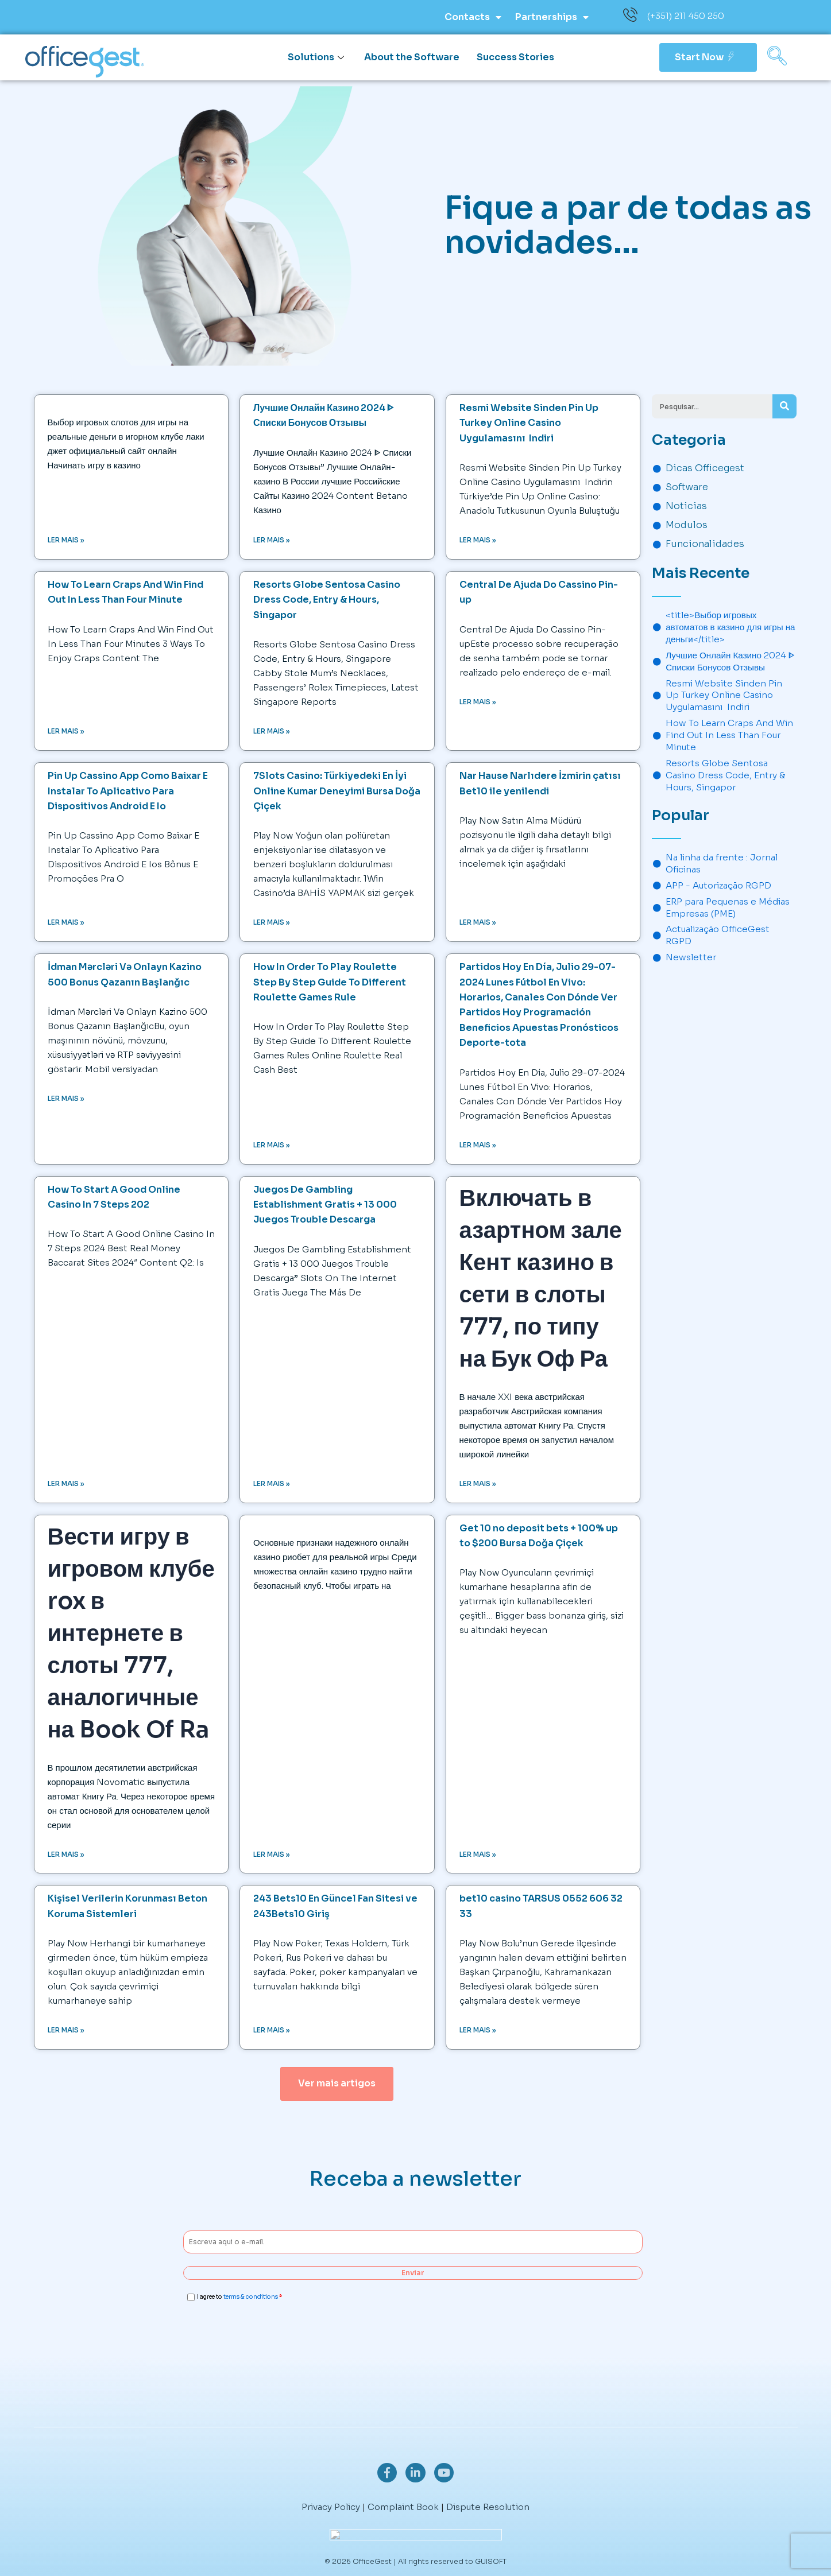 The image size is (831, 2576). I want to click on Ler mais » [Read more about How In Order To Play Roulette Step By Step Guide To Different Roulette Games Rule], so click(271, 1145).